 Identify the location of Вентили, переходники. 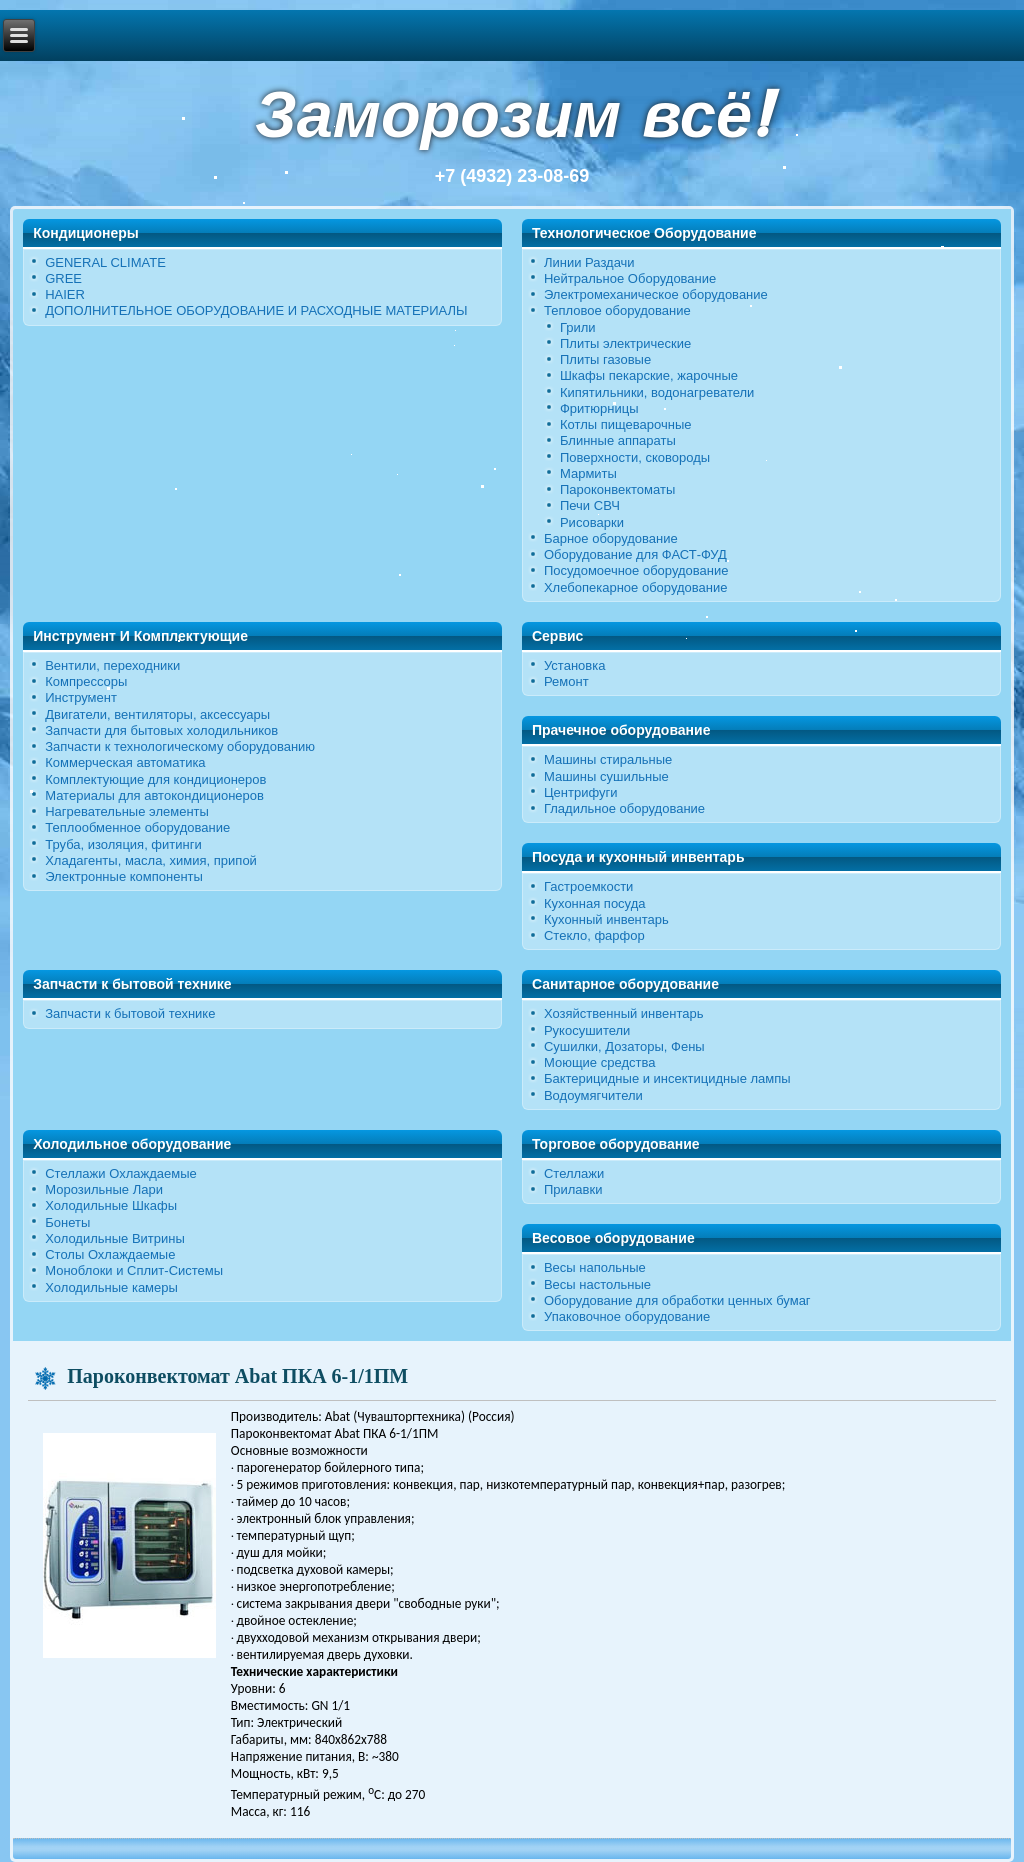
(112, 665).